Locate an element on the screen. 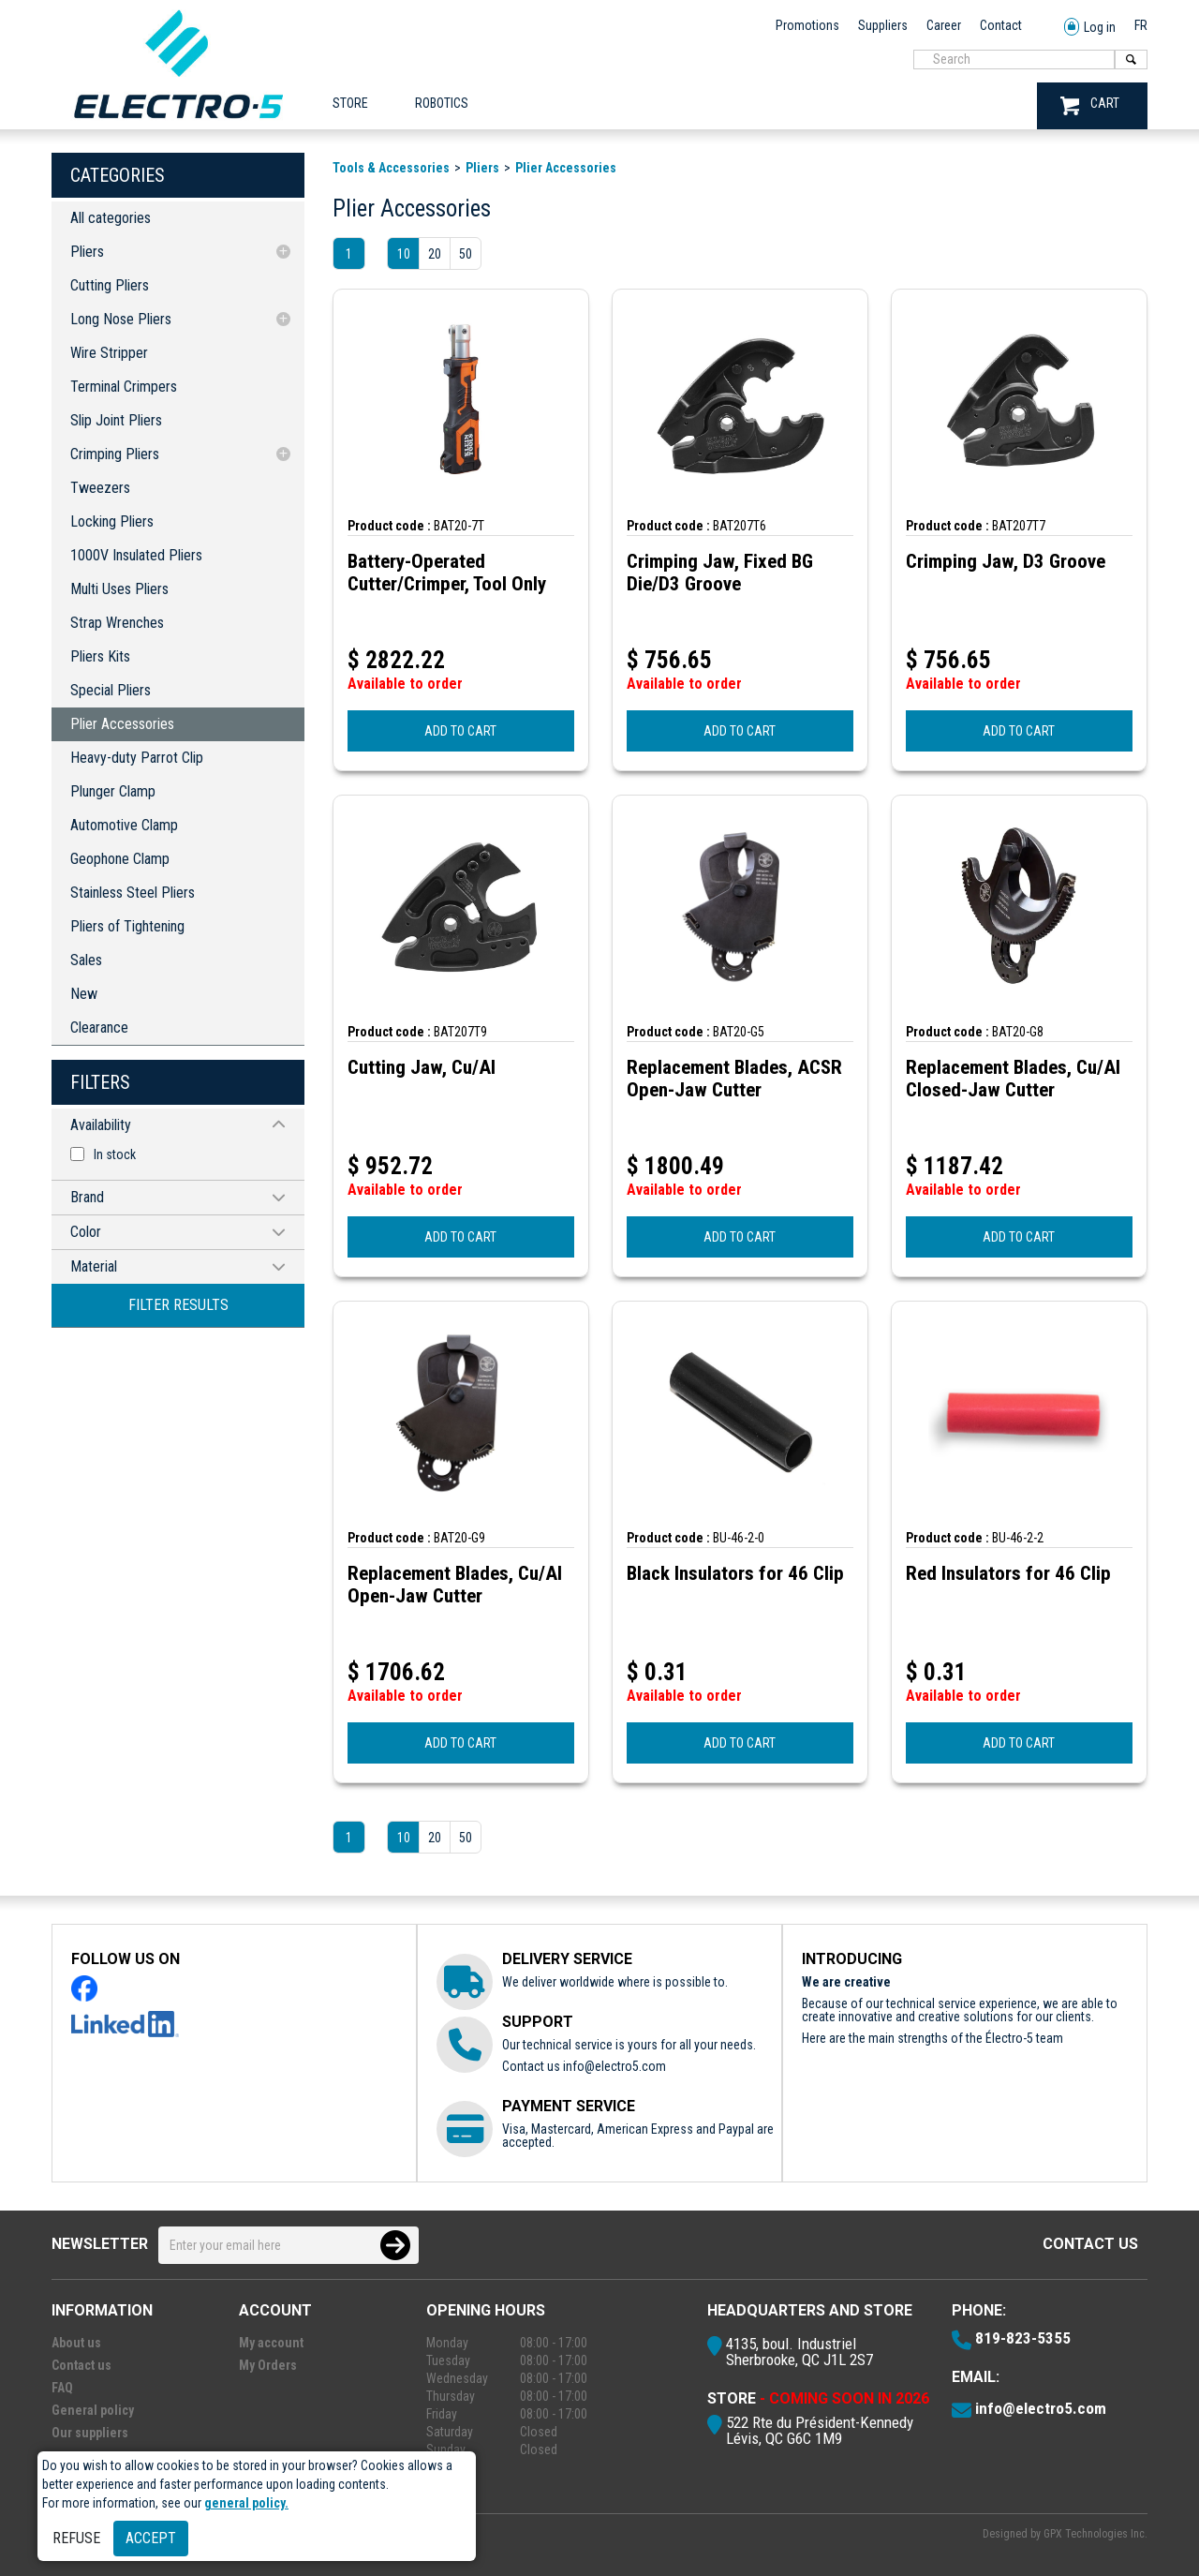  Our suppliers is located at coordinates (90, 2432).